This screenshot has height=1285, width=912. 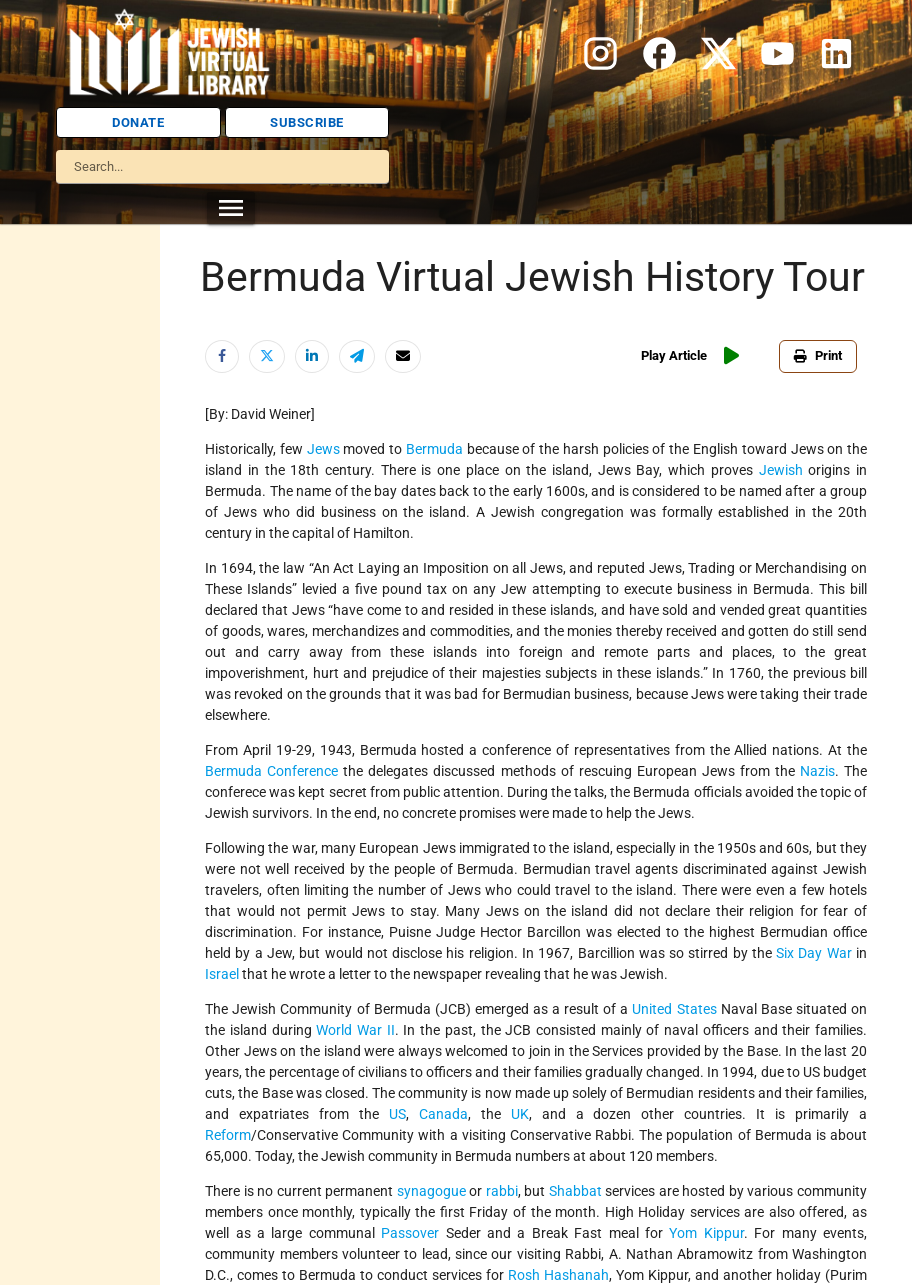 I want to click on World War II, so click(x=355, y=1030).